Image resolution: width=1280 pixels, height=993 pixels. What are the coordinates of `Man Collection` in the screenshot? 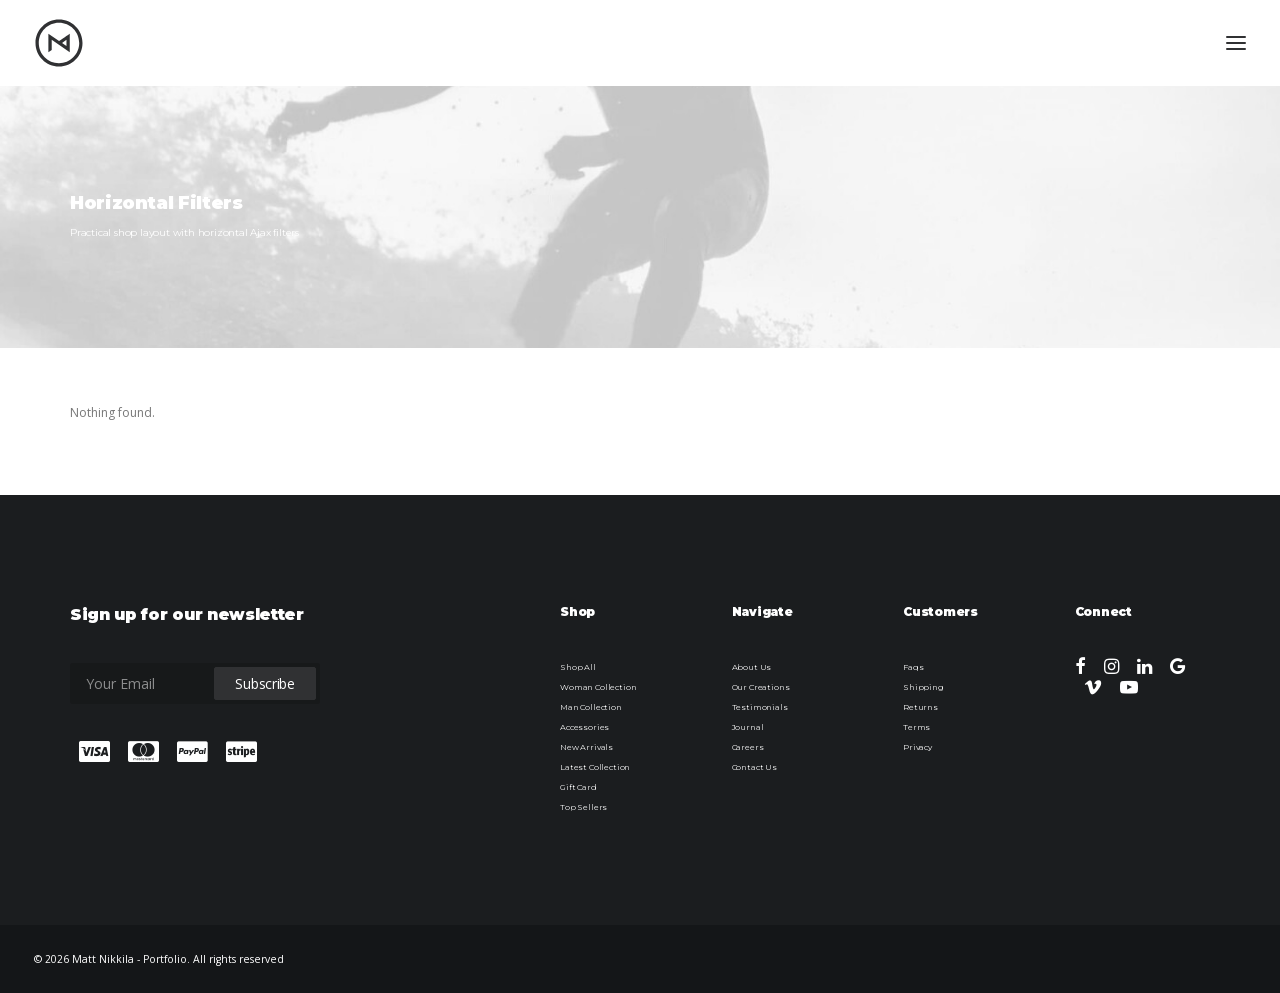 It's located at (591, 707).